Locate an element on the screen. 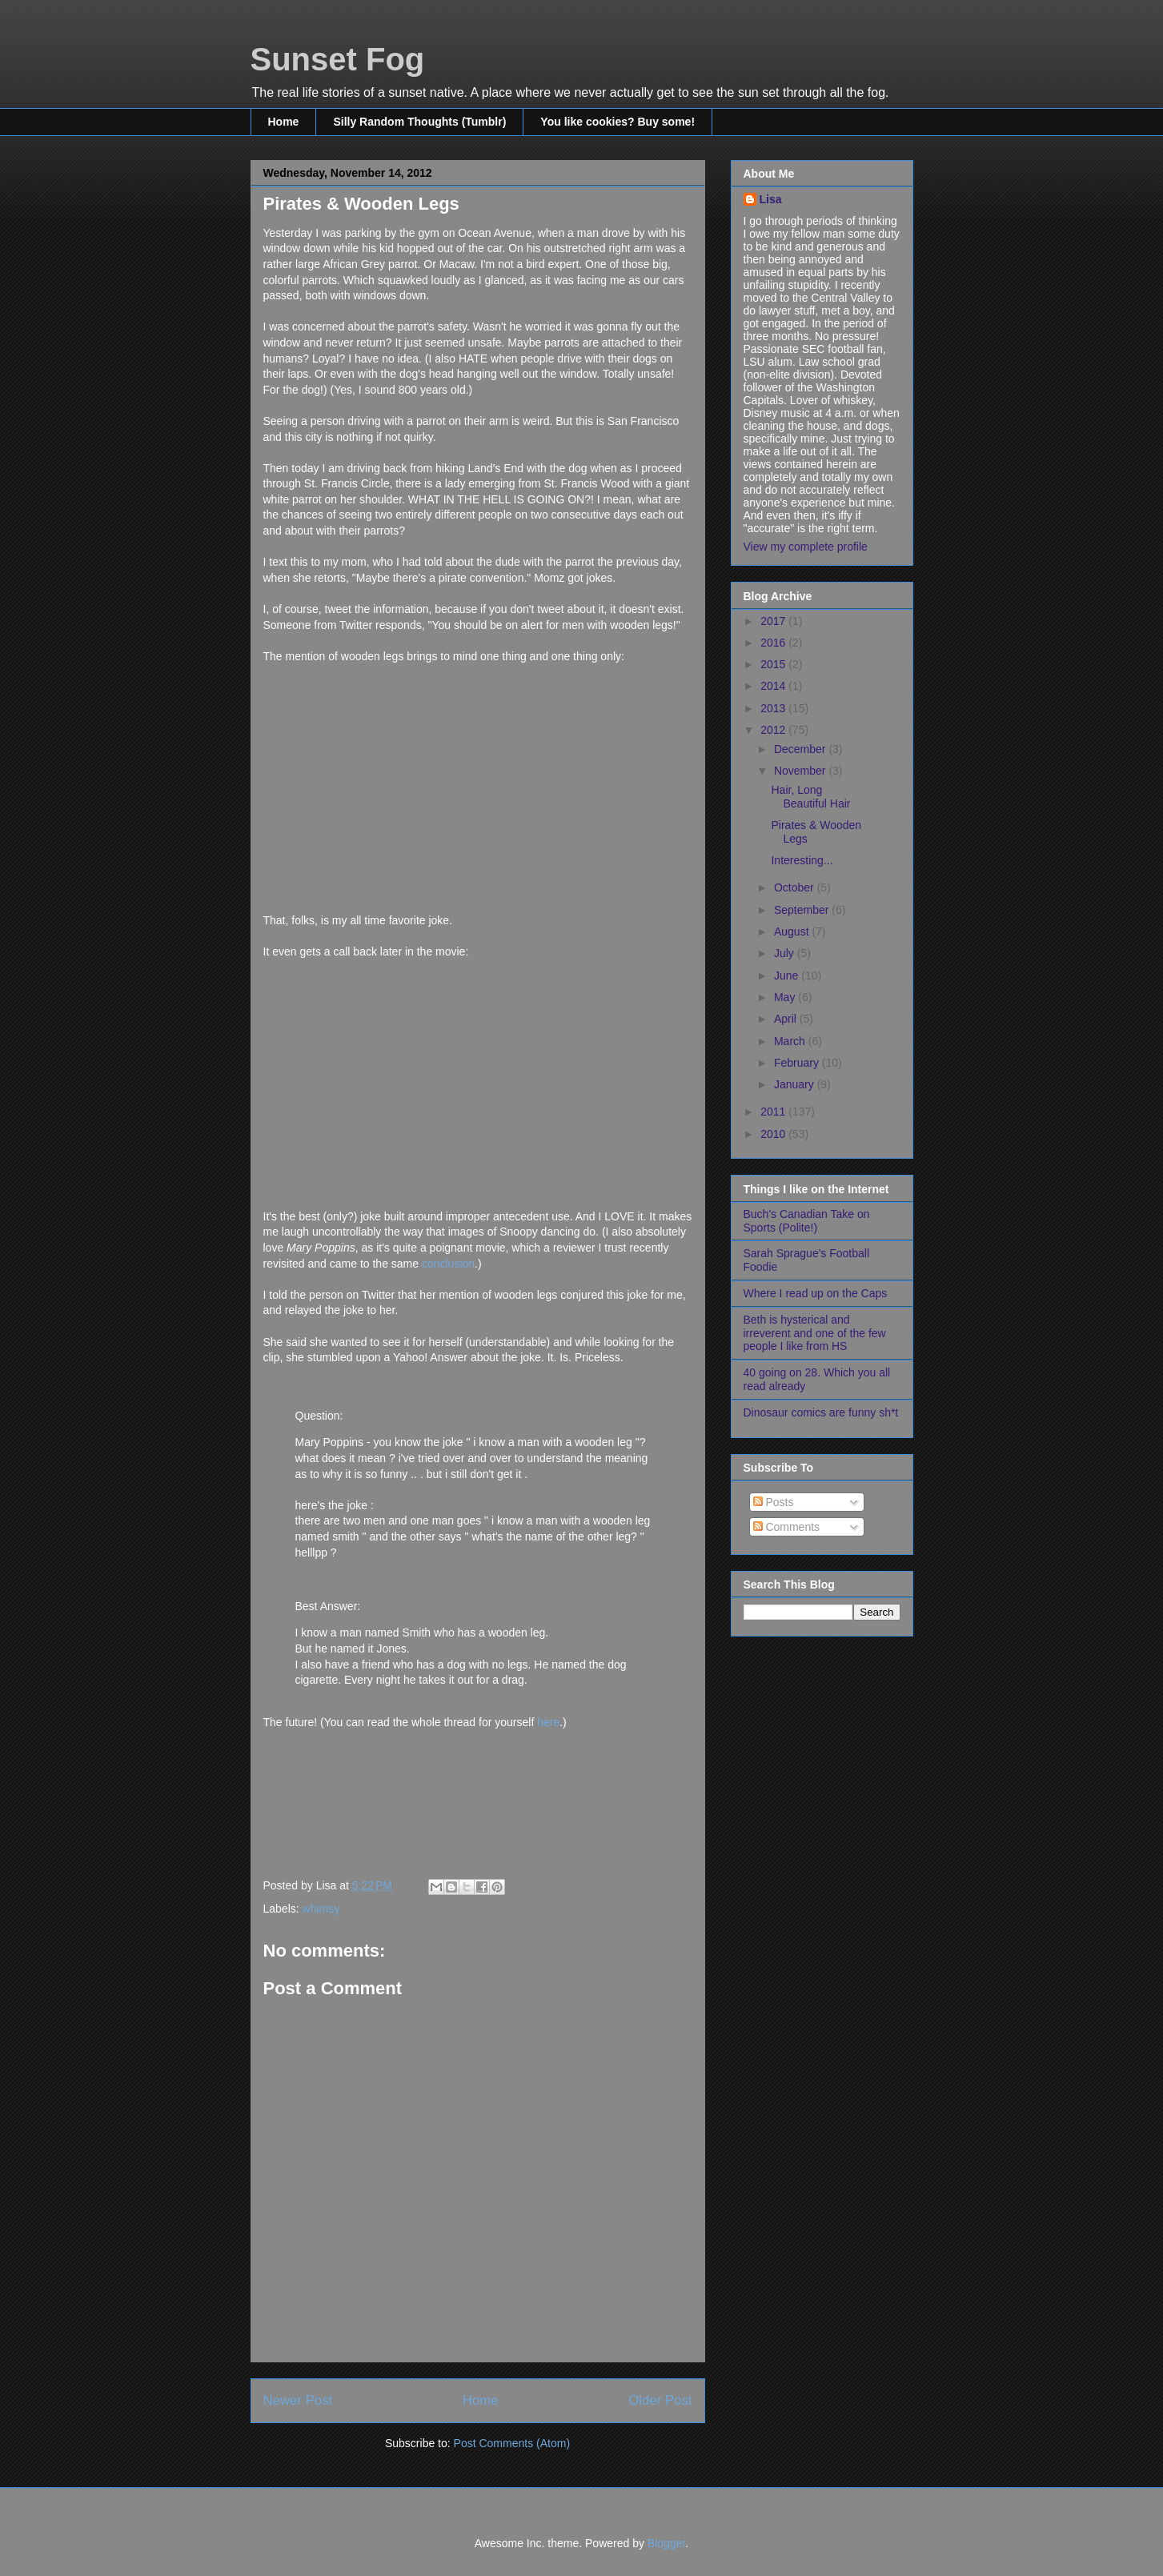  March is located at coordinates (791, 1041).